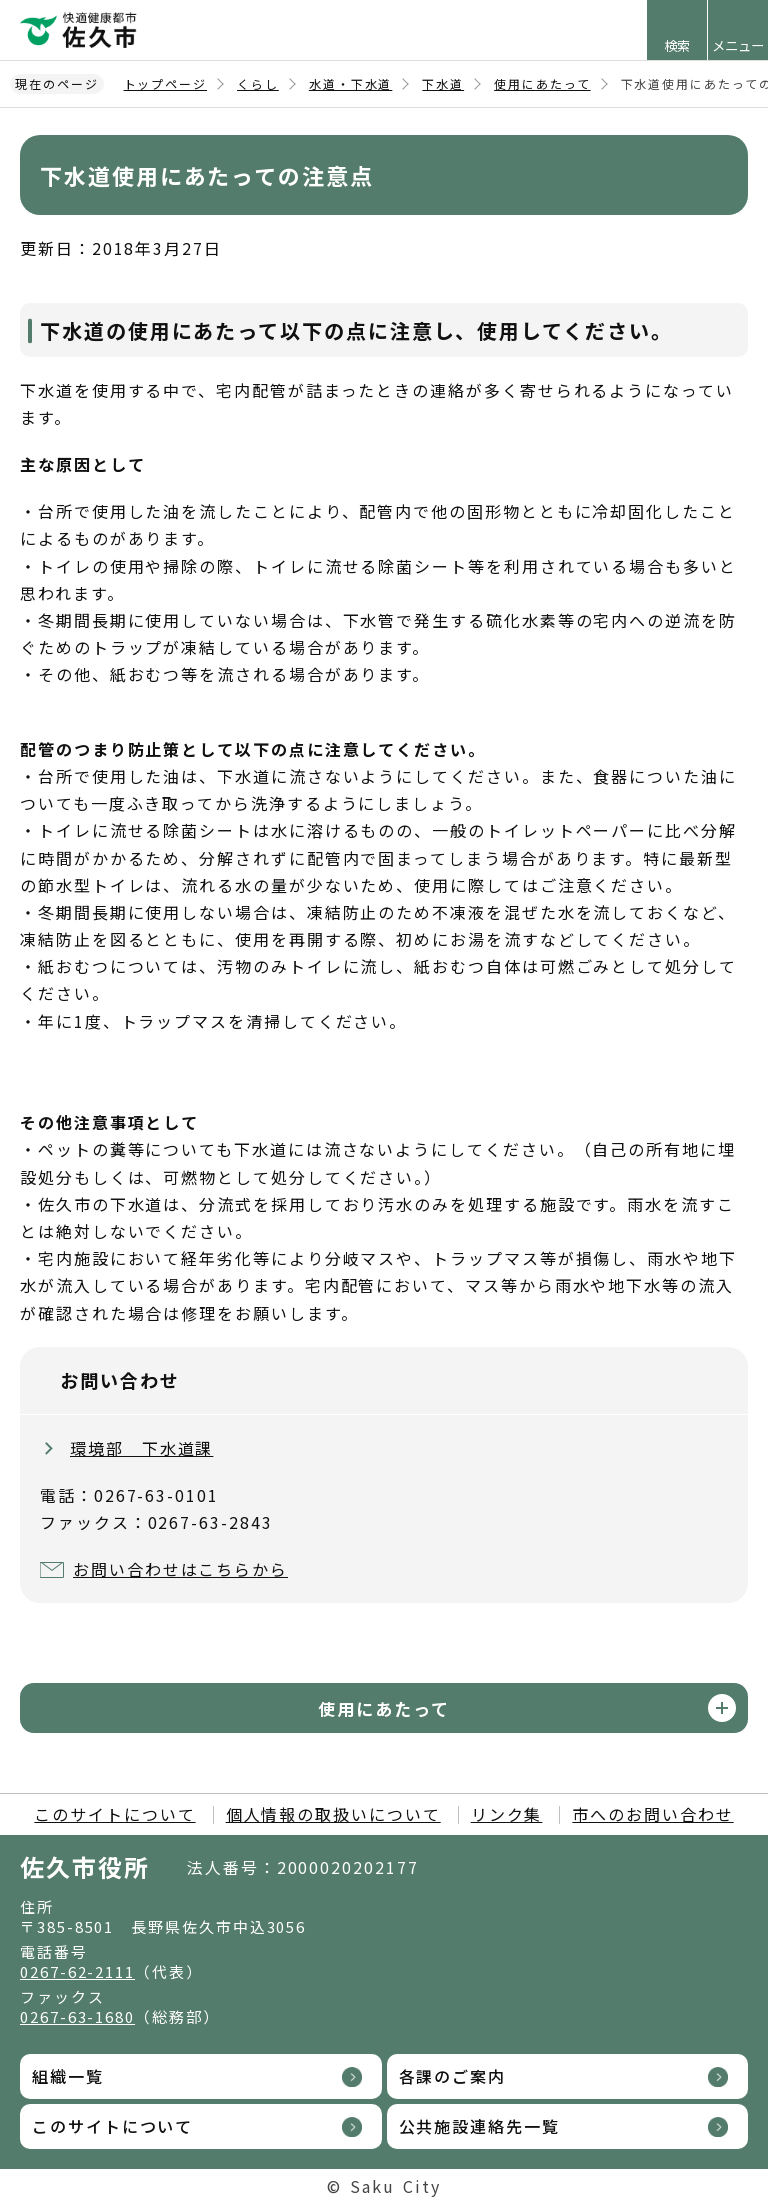  What do you see at coordinates (333, 1814) in the screenshot?
I see `個人情報の取扱いについて` at bounding box center [333, 1814].